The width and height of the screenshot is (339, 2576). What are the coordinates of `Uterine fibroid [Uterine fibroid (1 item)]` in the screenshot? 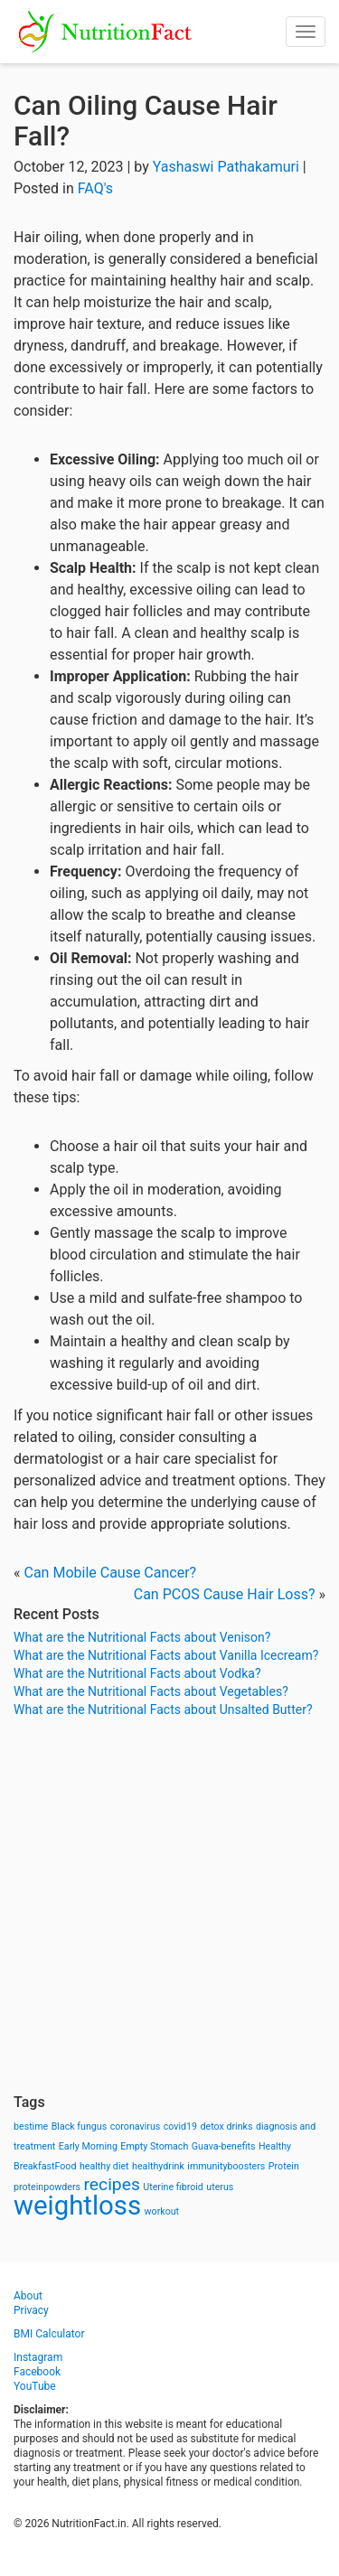 It's located at (173, 2187).